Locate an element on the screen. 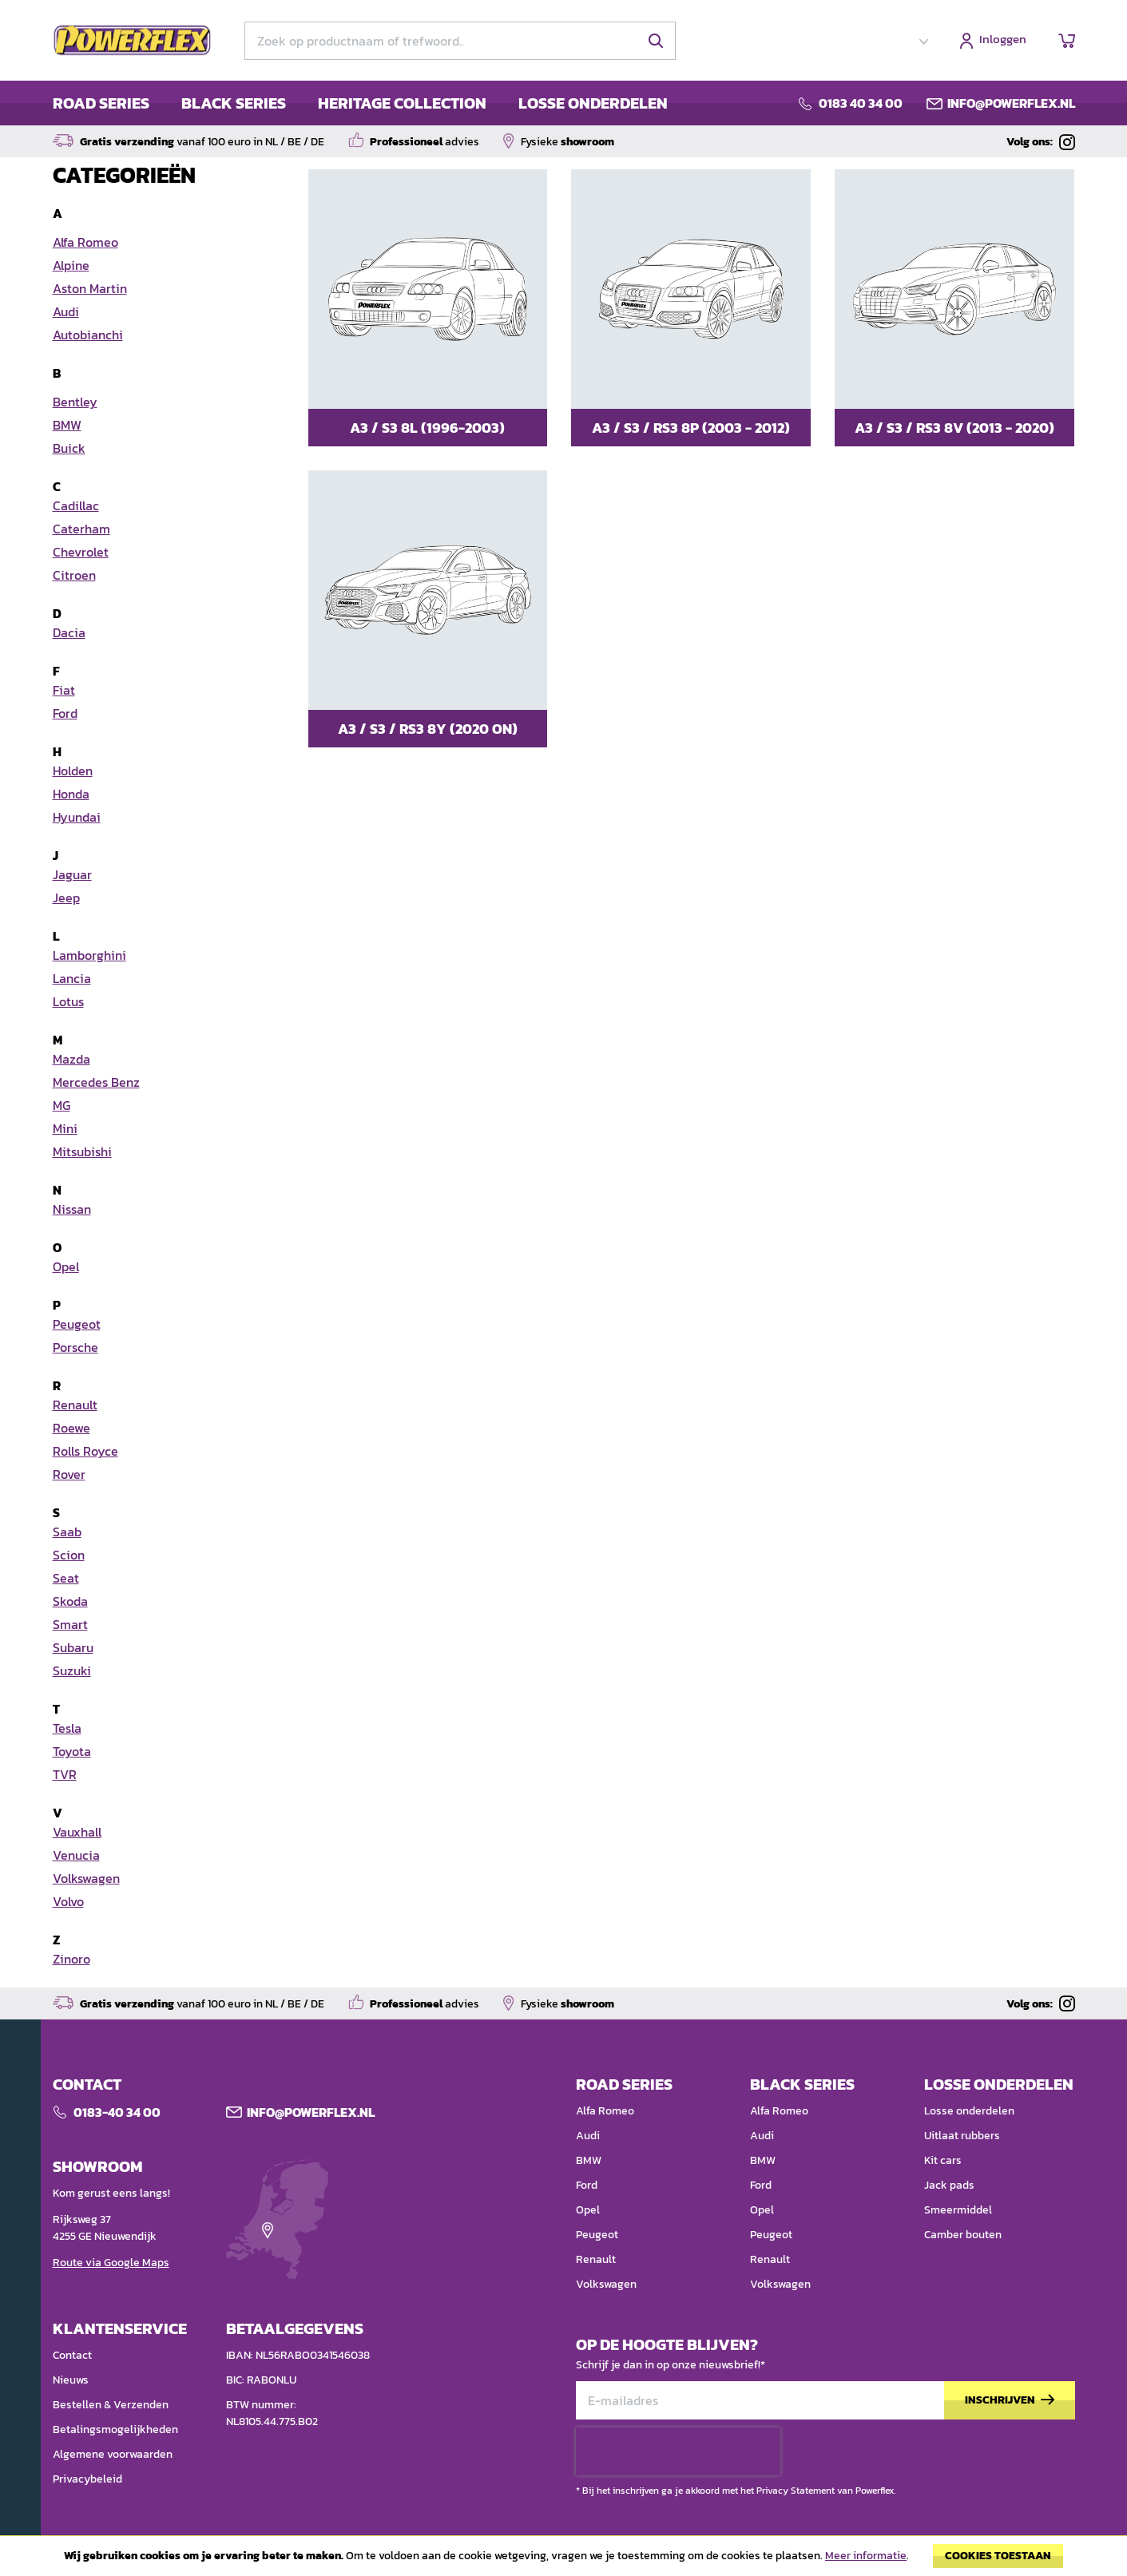 The width and height of the screenshot is (1127, 2576). Uitlaat rubbers is located at coordinates (962, 2135).